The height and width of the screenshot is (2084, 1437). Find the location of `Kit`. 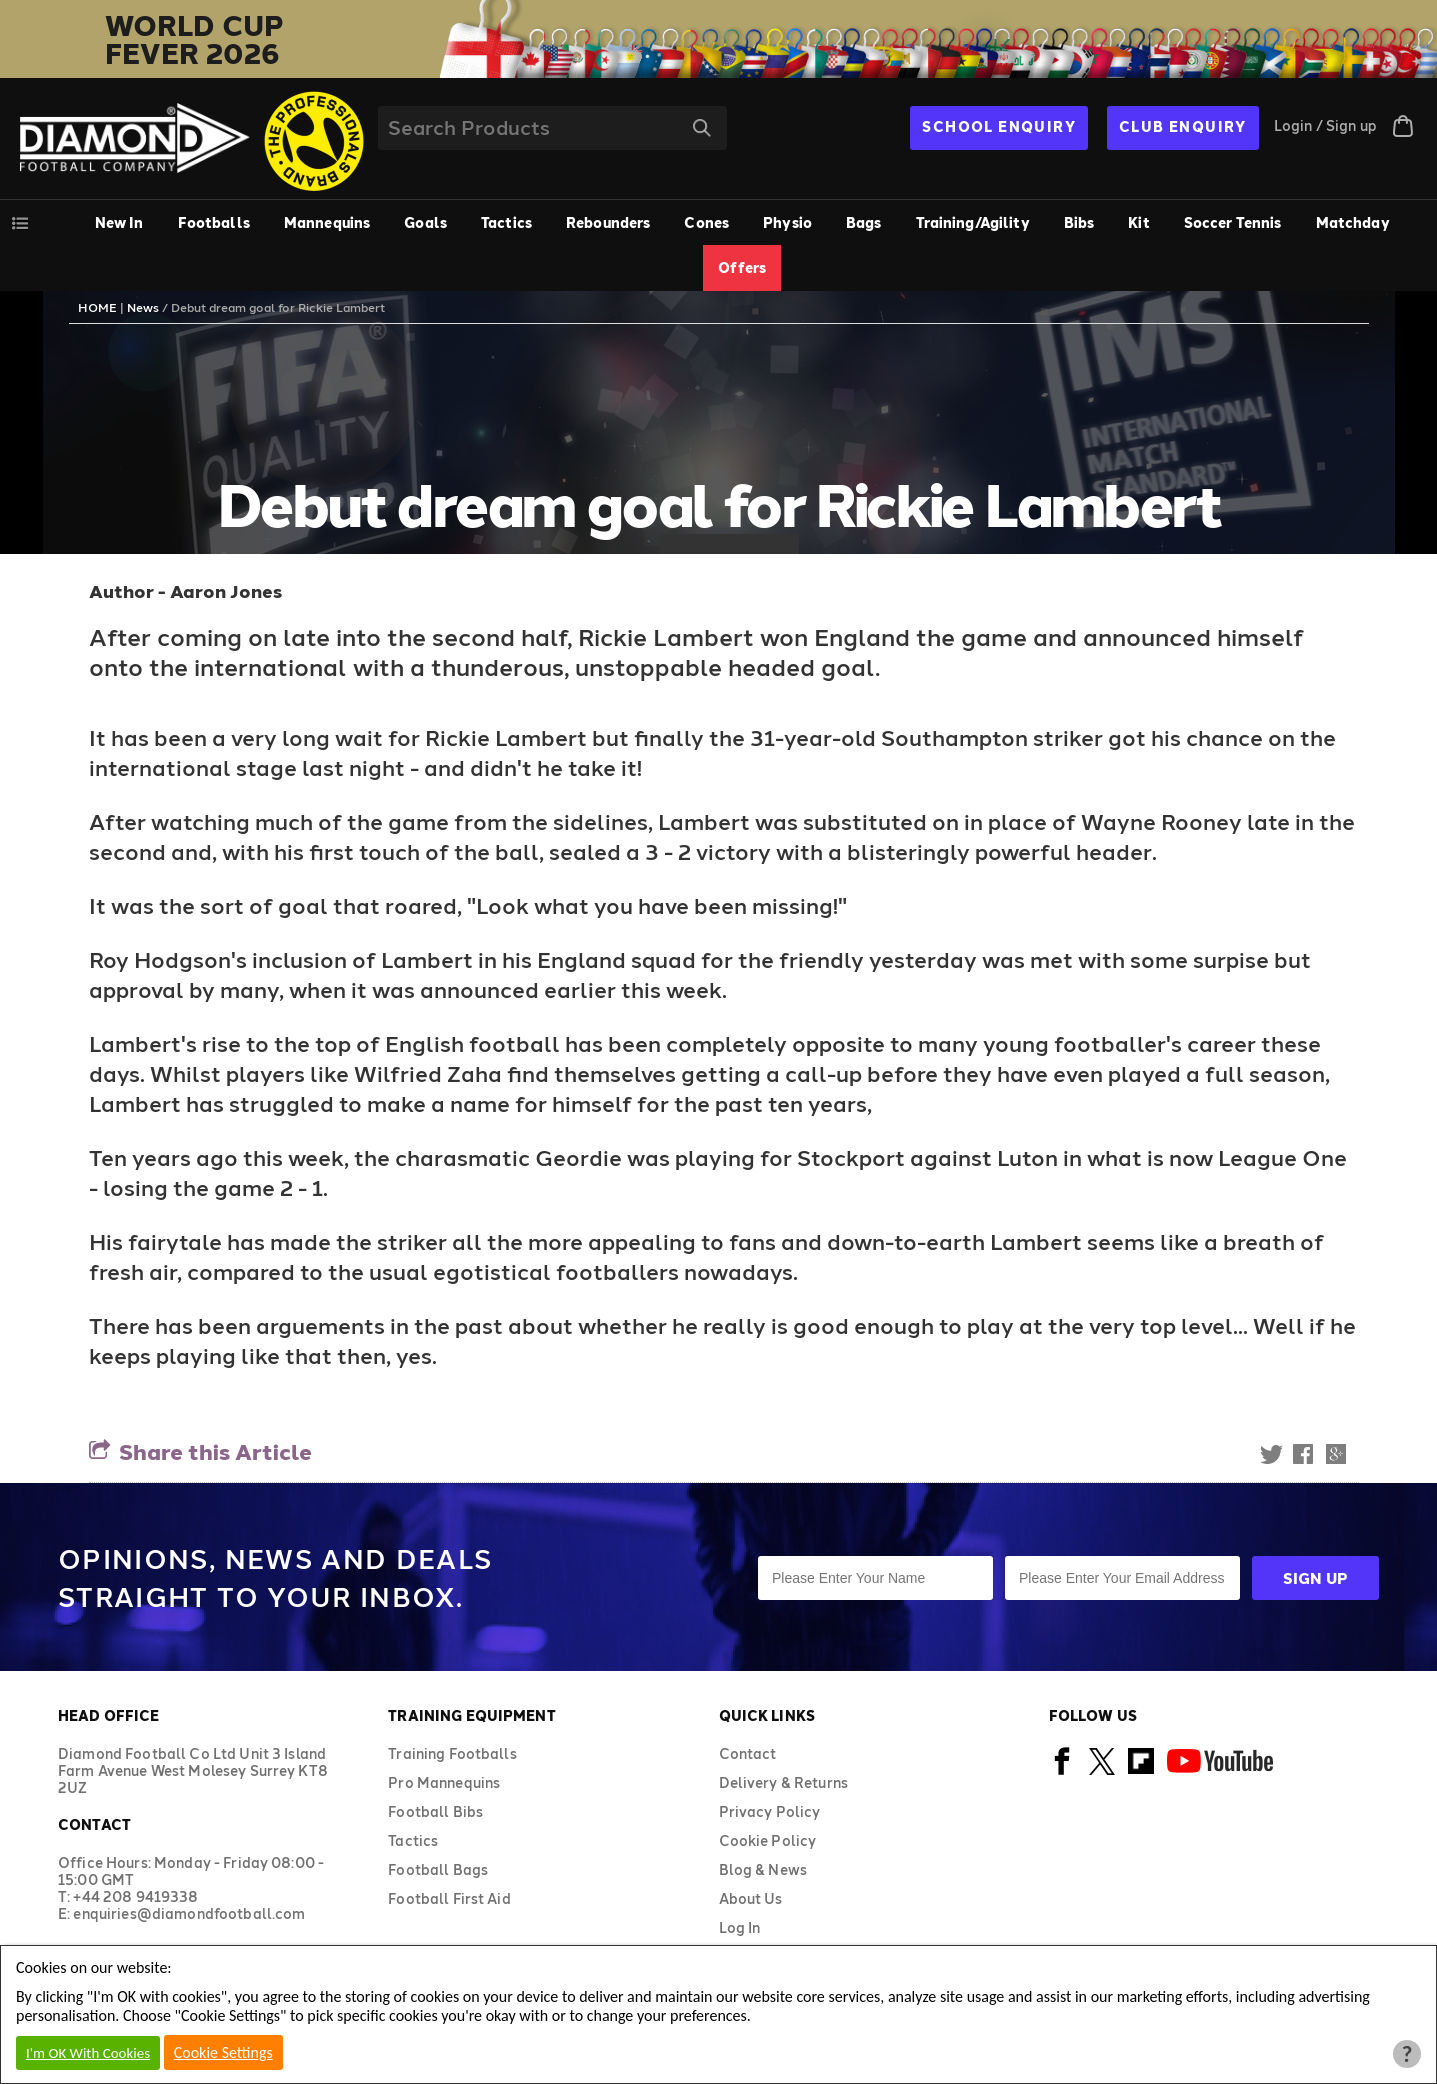

Kit is located at coordinates (1138, 222).